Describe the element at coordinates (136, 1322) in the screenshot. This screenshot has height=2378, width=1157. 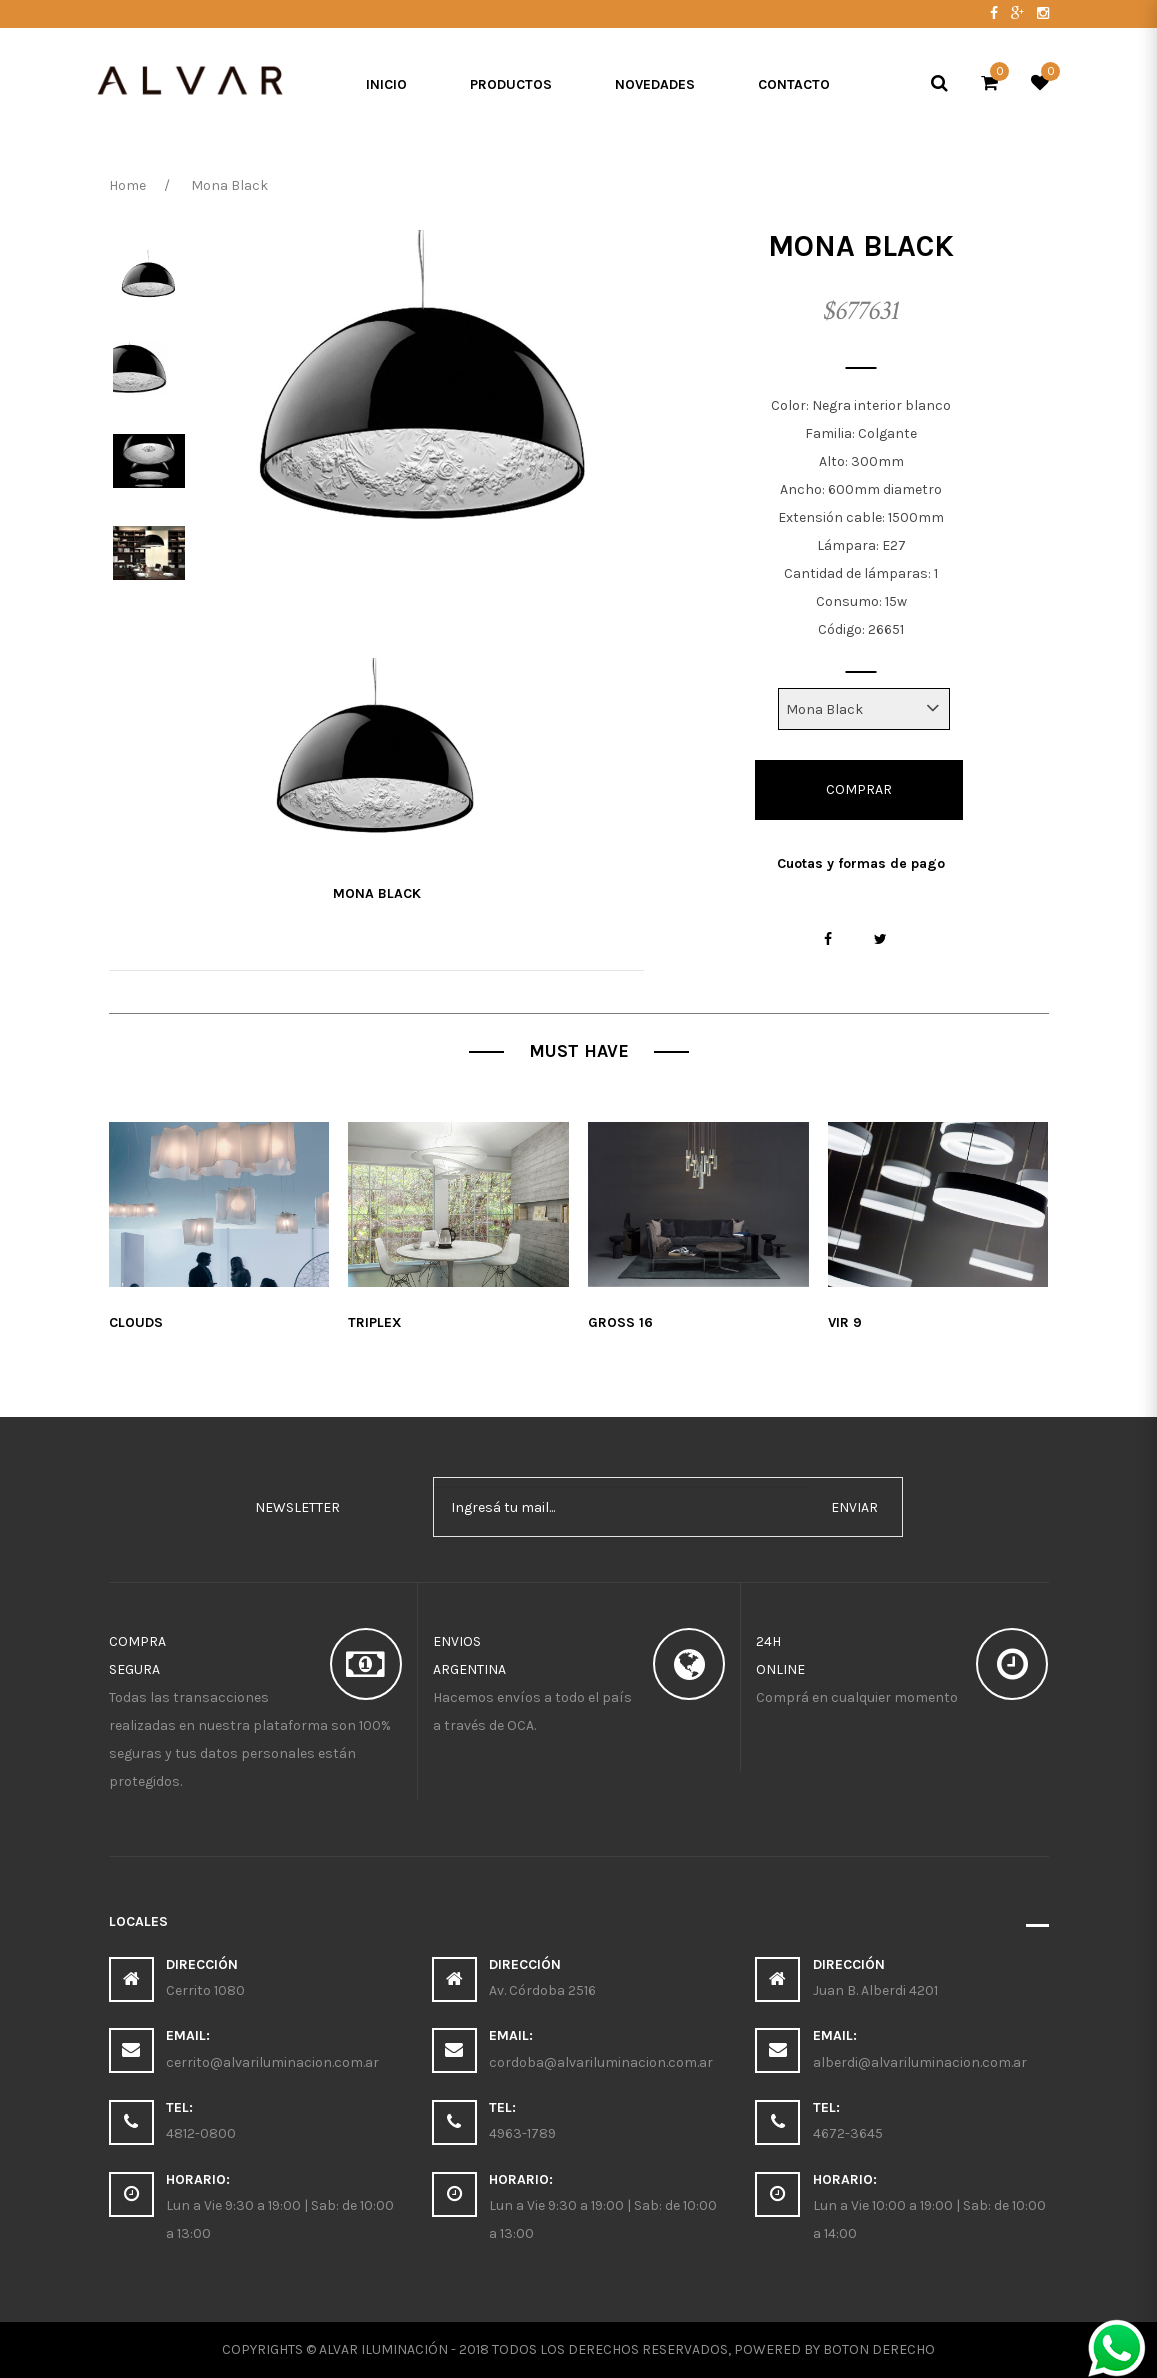
I see `Clouds` at that location.